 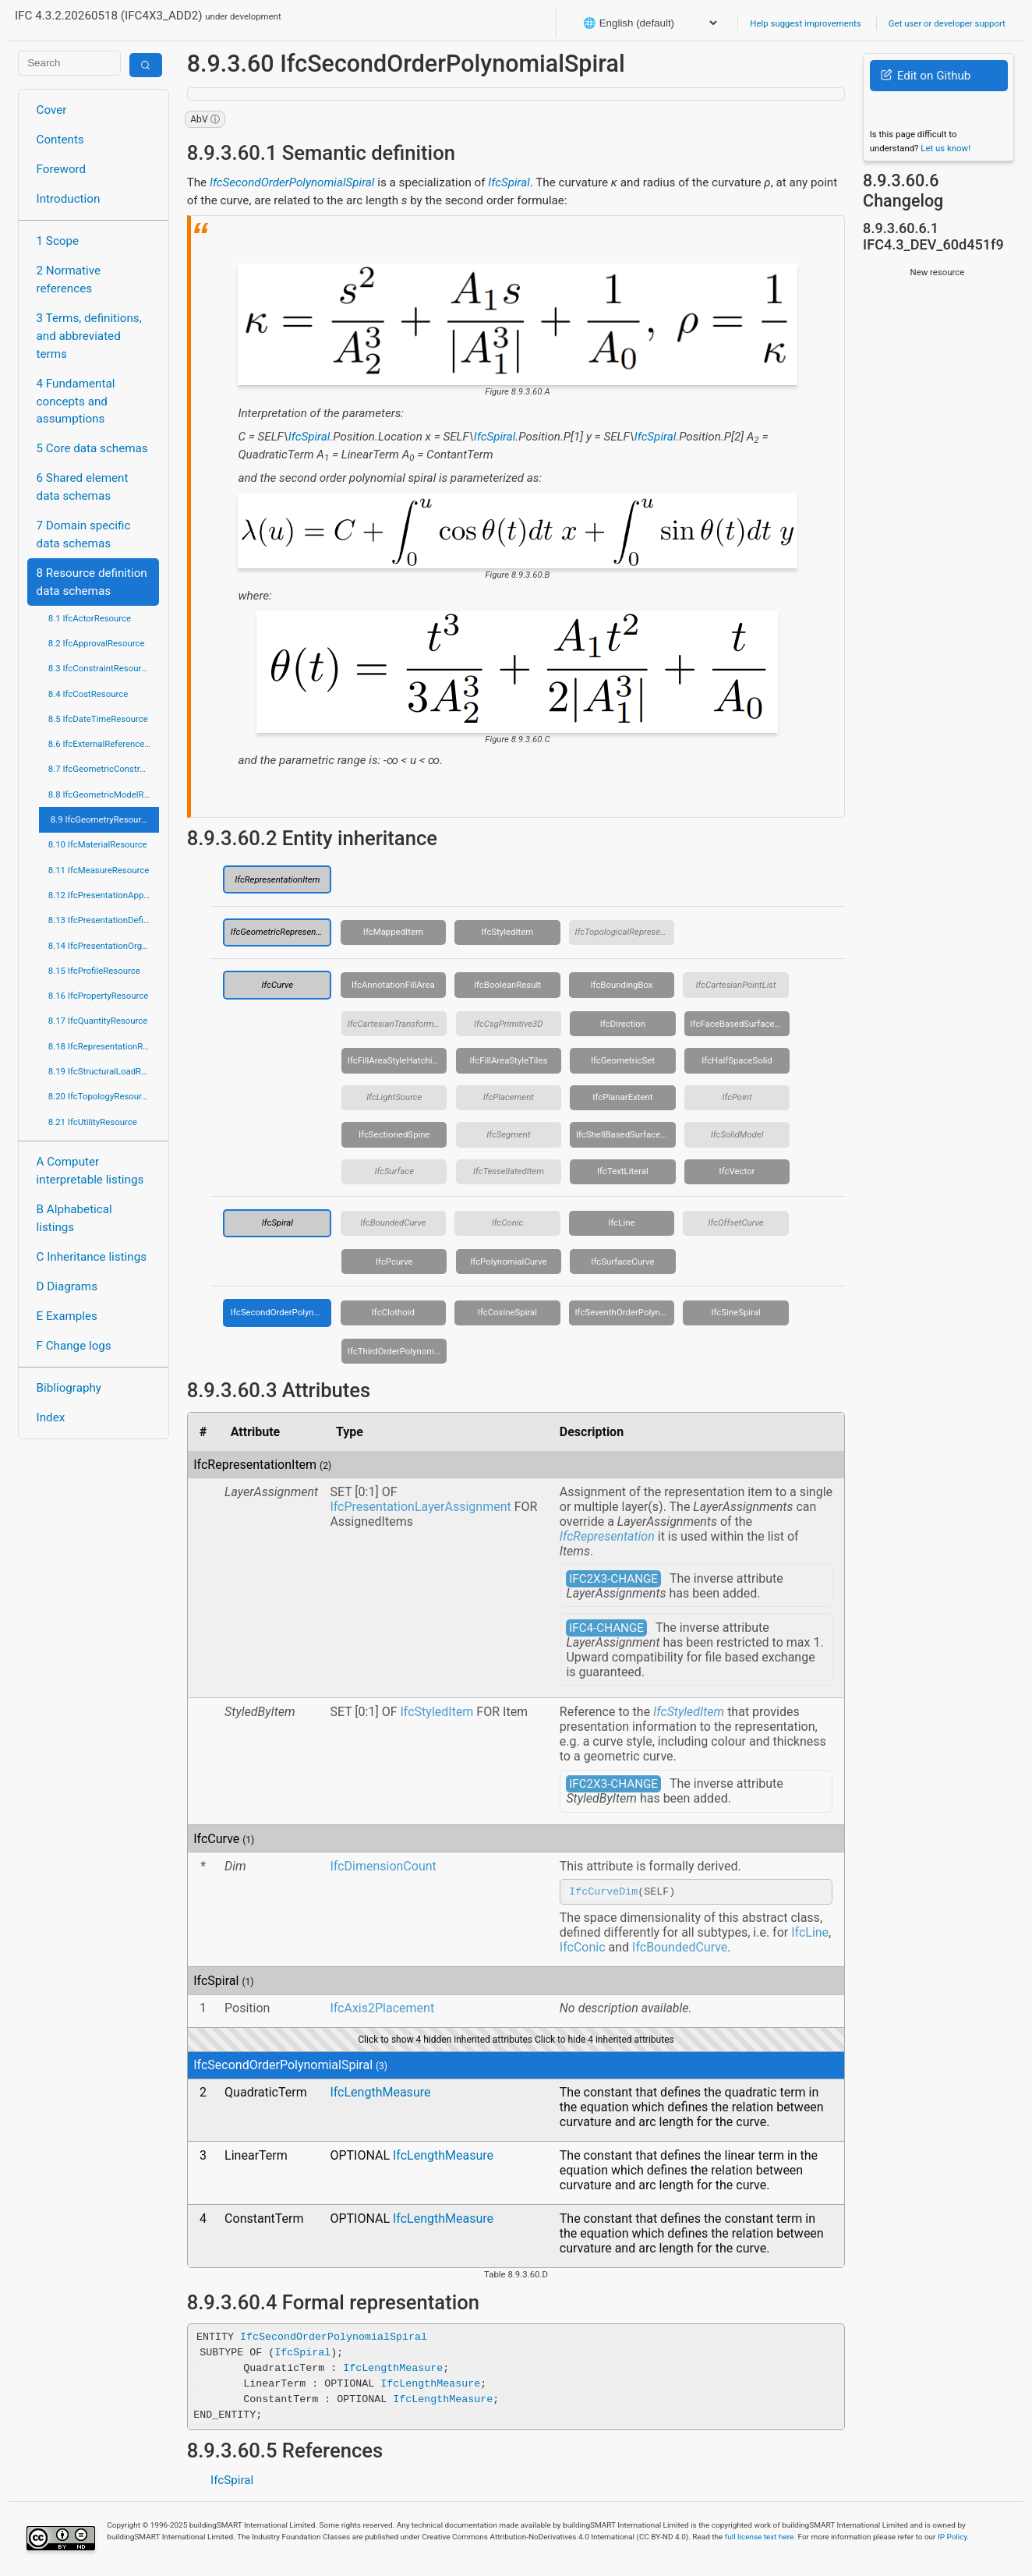 What do you see at coordinates (104, 794) in the screenshot?
I see `8.8 IfcGeometricModelResource` at bounding box center [104, 794].